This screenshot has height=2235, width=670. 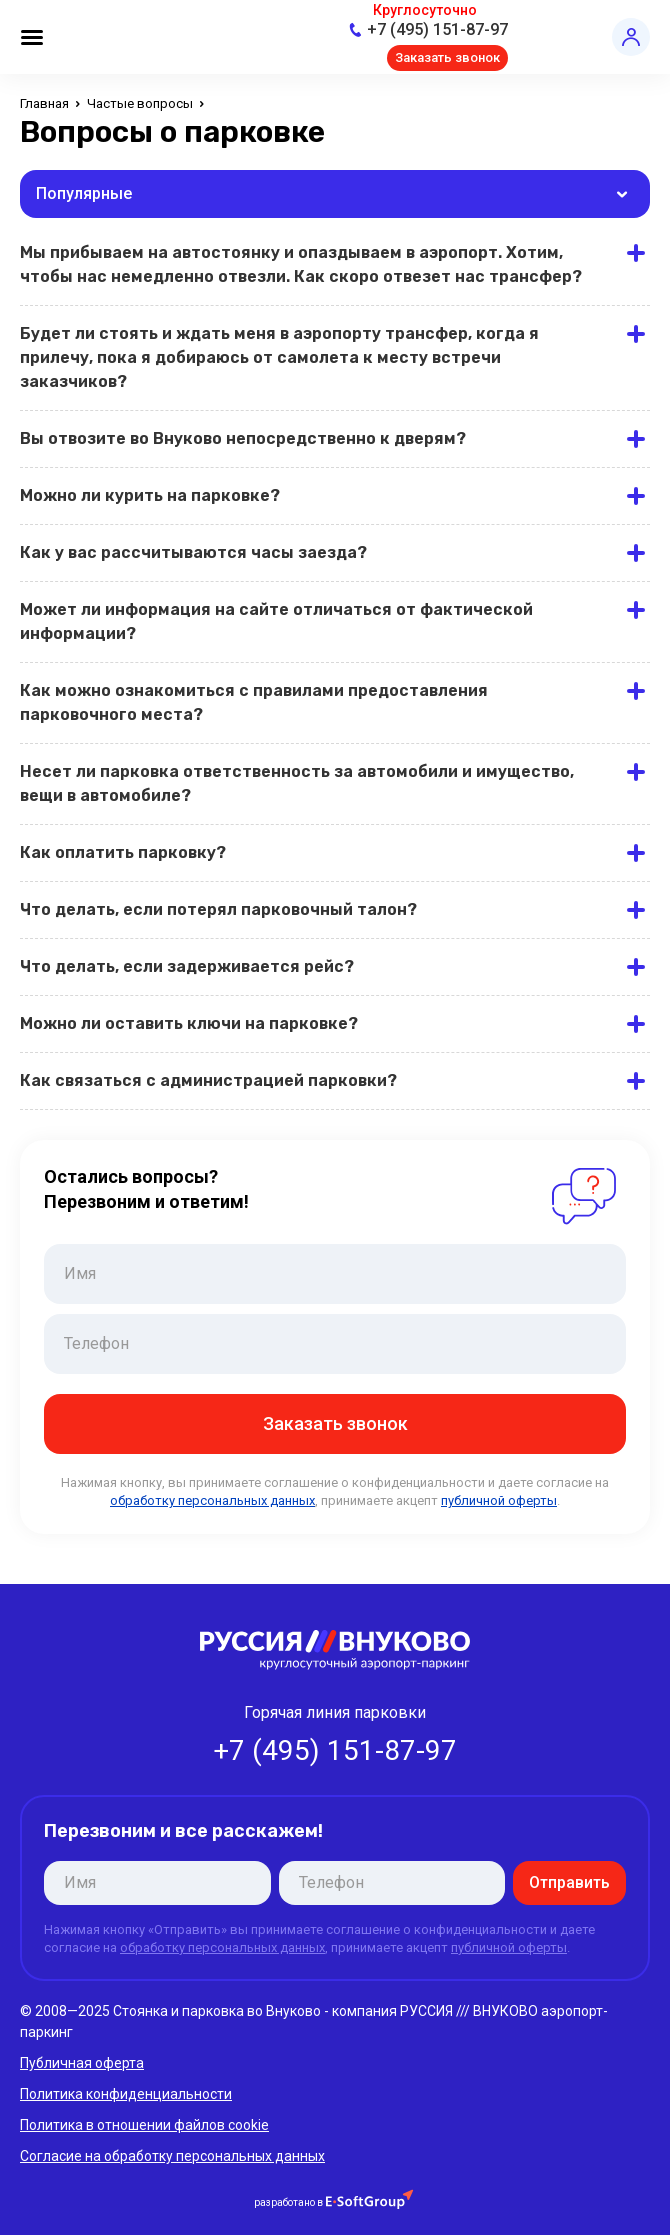 What do you see at coordinates (437, 29) in the screenshot?
I see `+7 (495) 151-87-97` at bounding box center [437, 29].